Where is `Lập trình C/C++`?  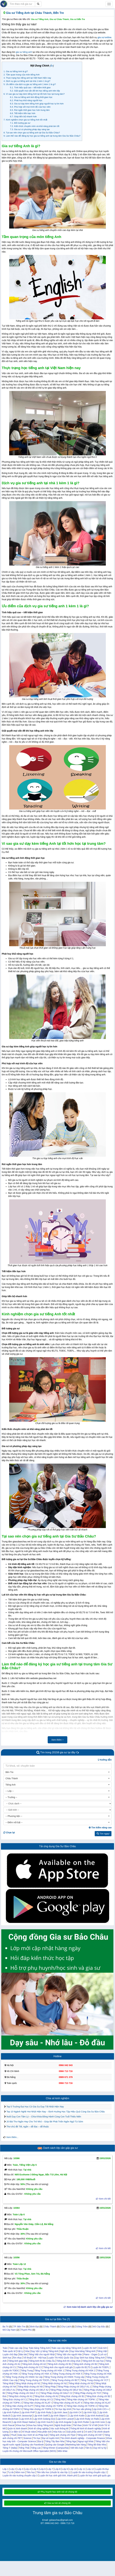 Lập trình C/C++ is located at coordinates (101, 2409).